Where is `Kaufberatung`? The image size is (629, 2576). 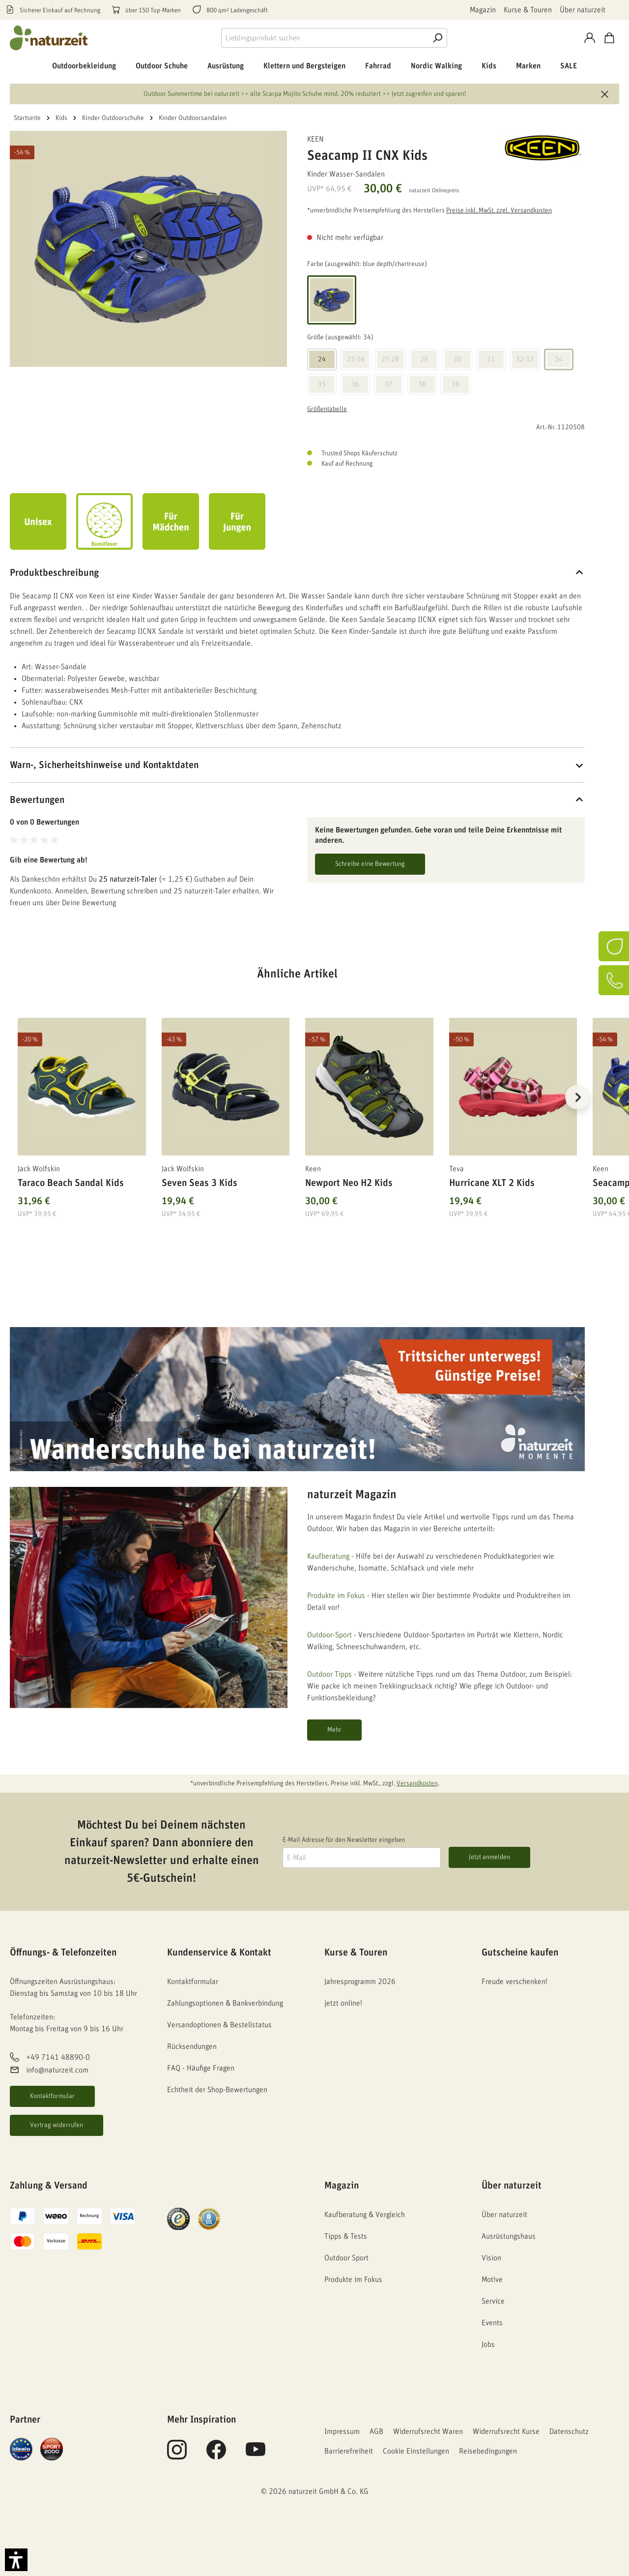
Kaufberatung is located at coordinates (328, 1556).